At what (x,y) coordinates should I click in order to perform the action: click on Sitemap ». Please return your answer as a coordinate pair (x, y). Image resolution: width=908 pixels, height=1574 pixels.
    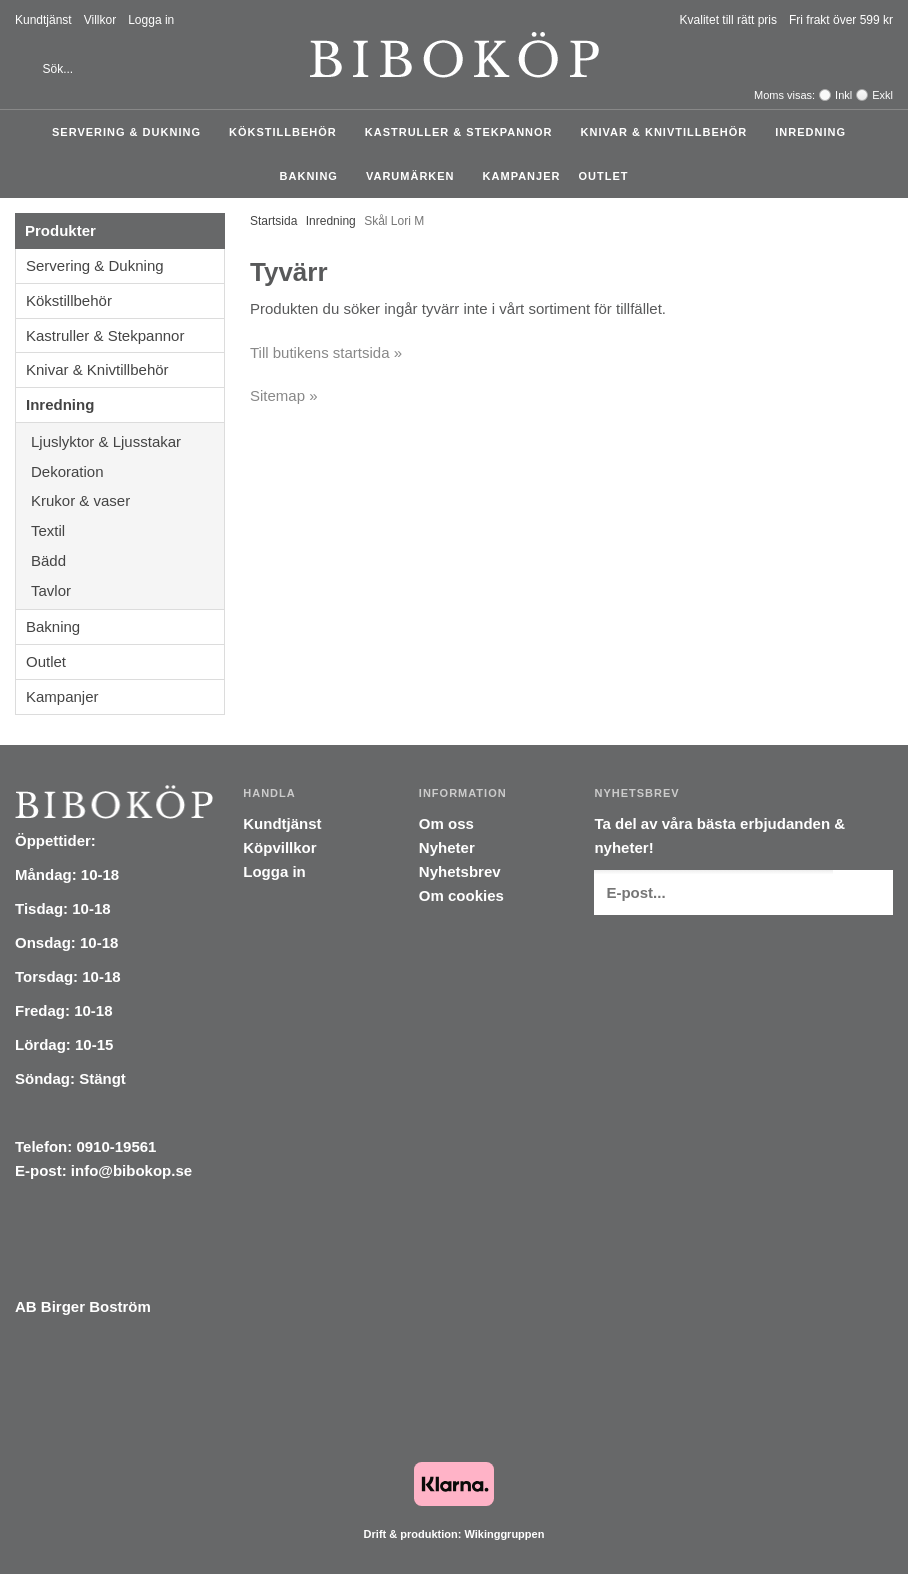
    Looking at the image, I should click on (284, 395).